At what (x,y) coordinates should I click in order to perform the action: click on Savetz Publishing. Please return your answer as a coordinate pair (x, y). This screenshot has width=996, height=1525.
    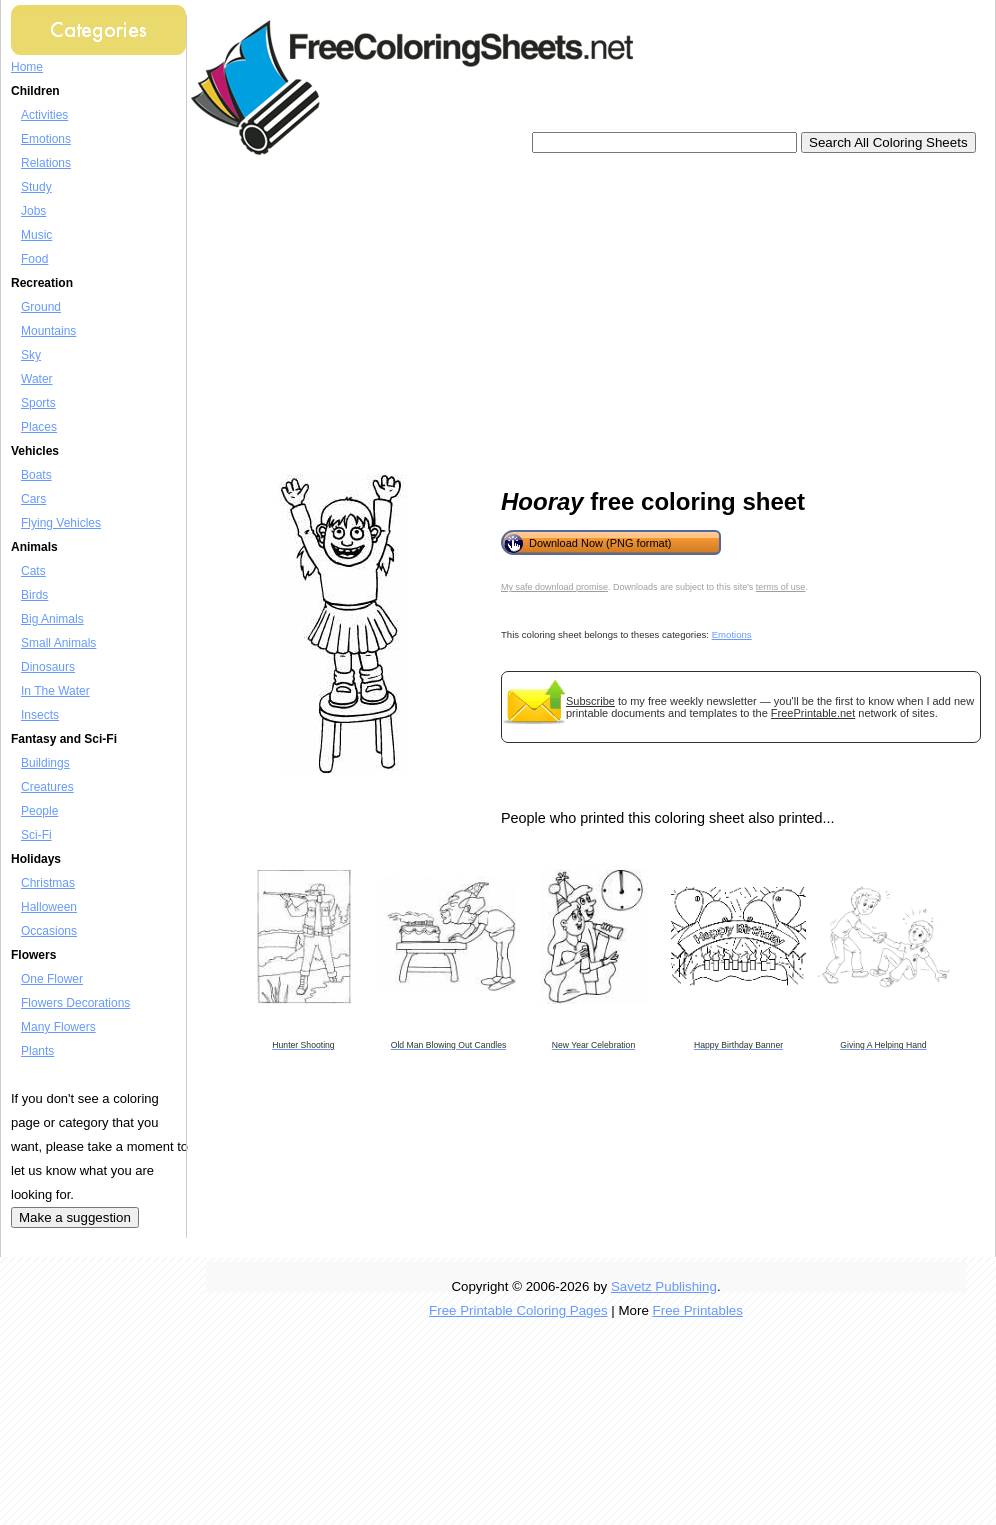
    Looking at the image, I should click on (664, 1286).